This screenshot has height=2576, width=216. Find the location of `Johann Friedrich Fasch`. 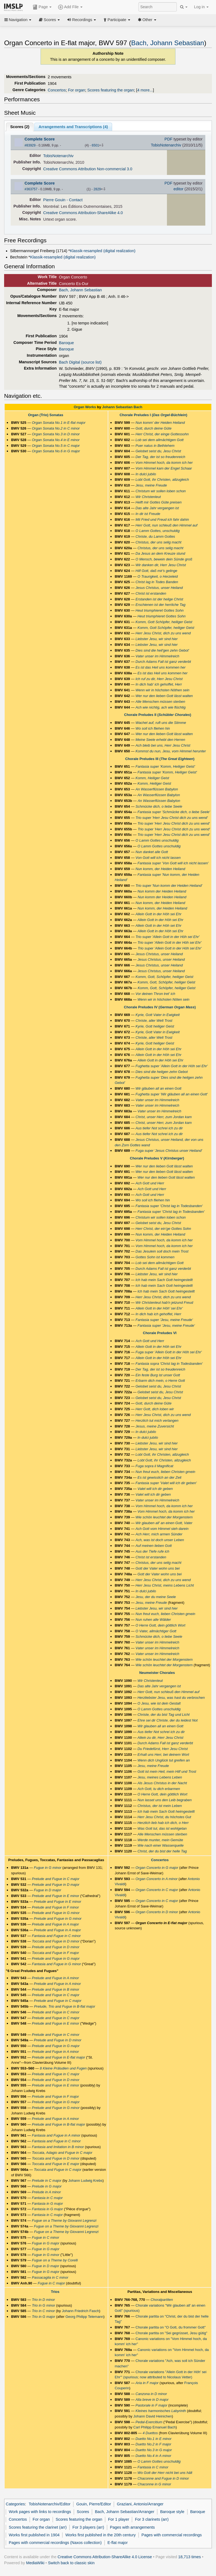

Johann Friedrich Fasch is located at coordinates (80, 2311).